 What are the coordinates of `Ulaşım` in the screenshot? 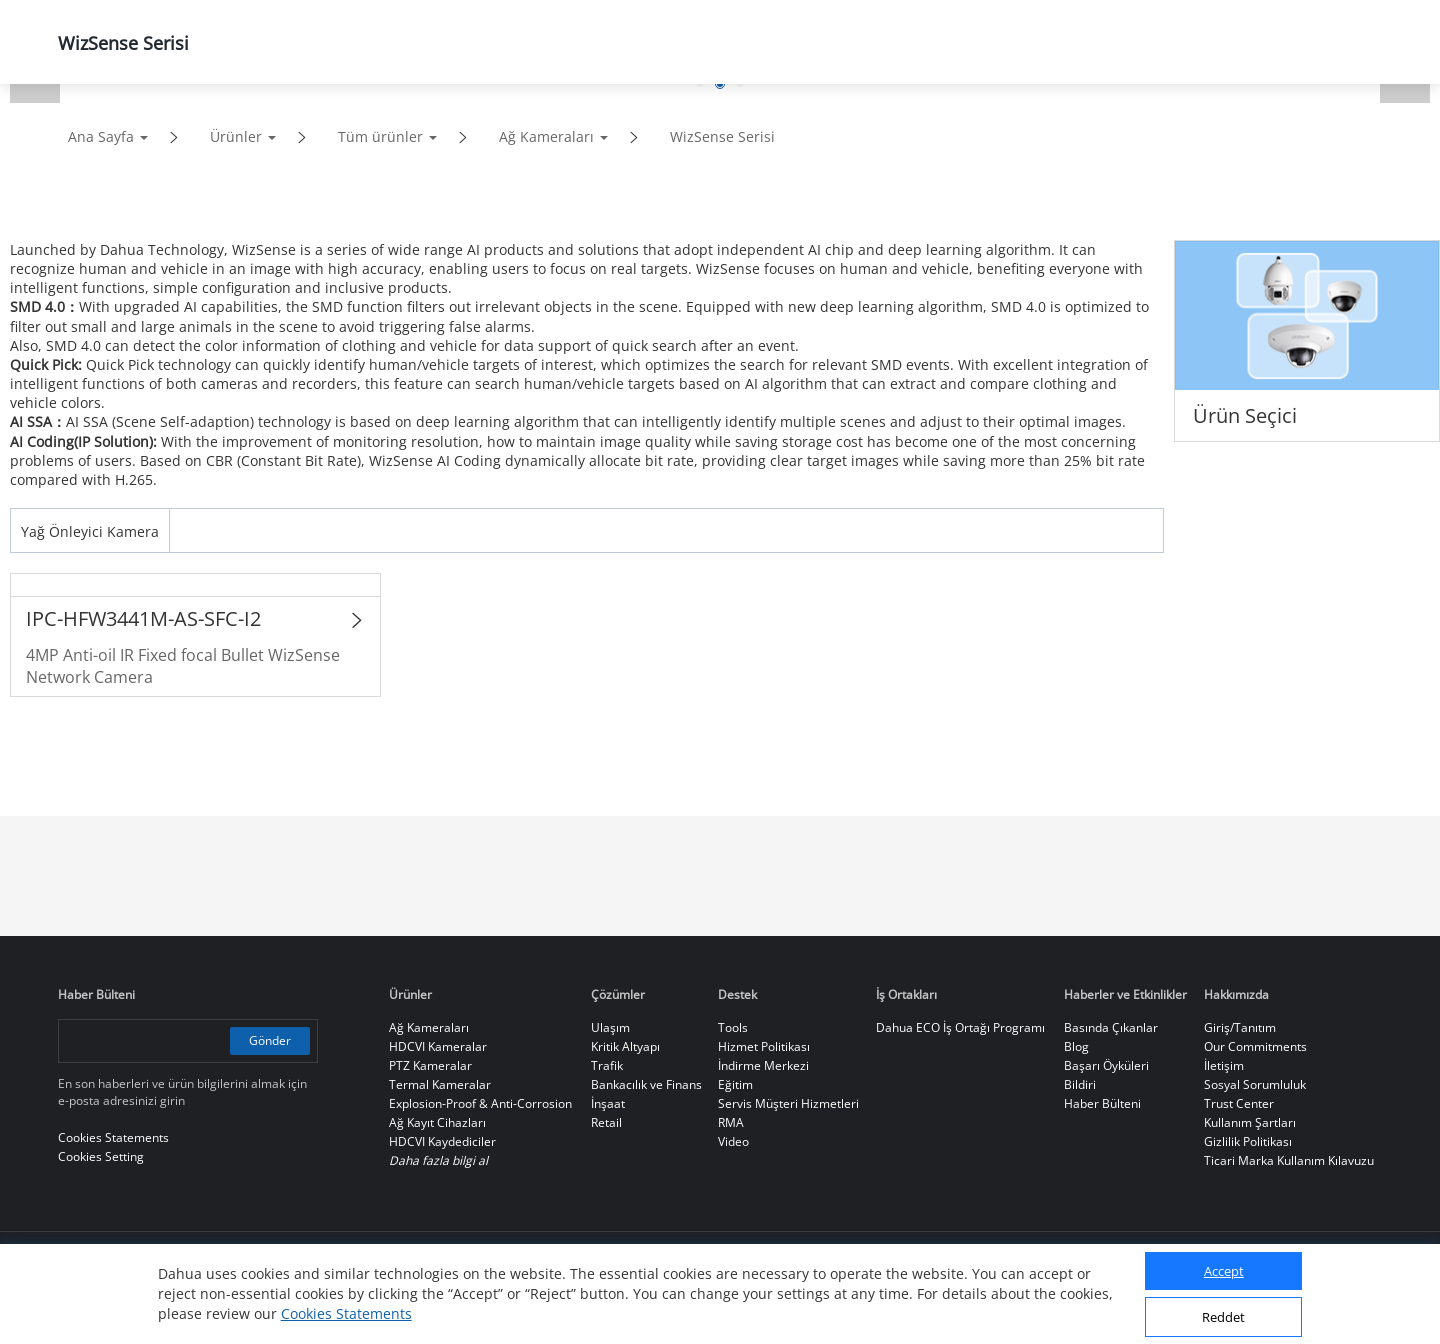 It's located at (610, 1027).